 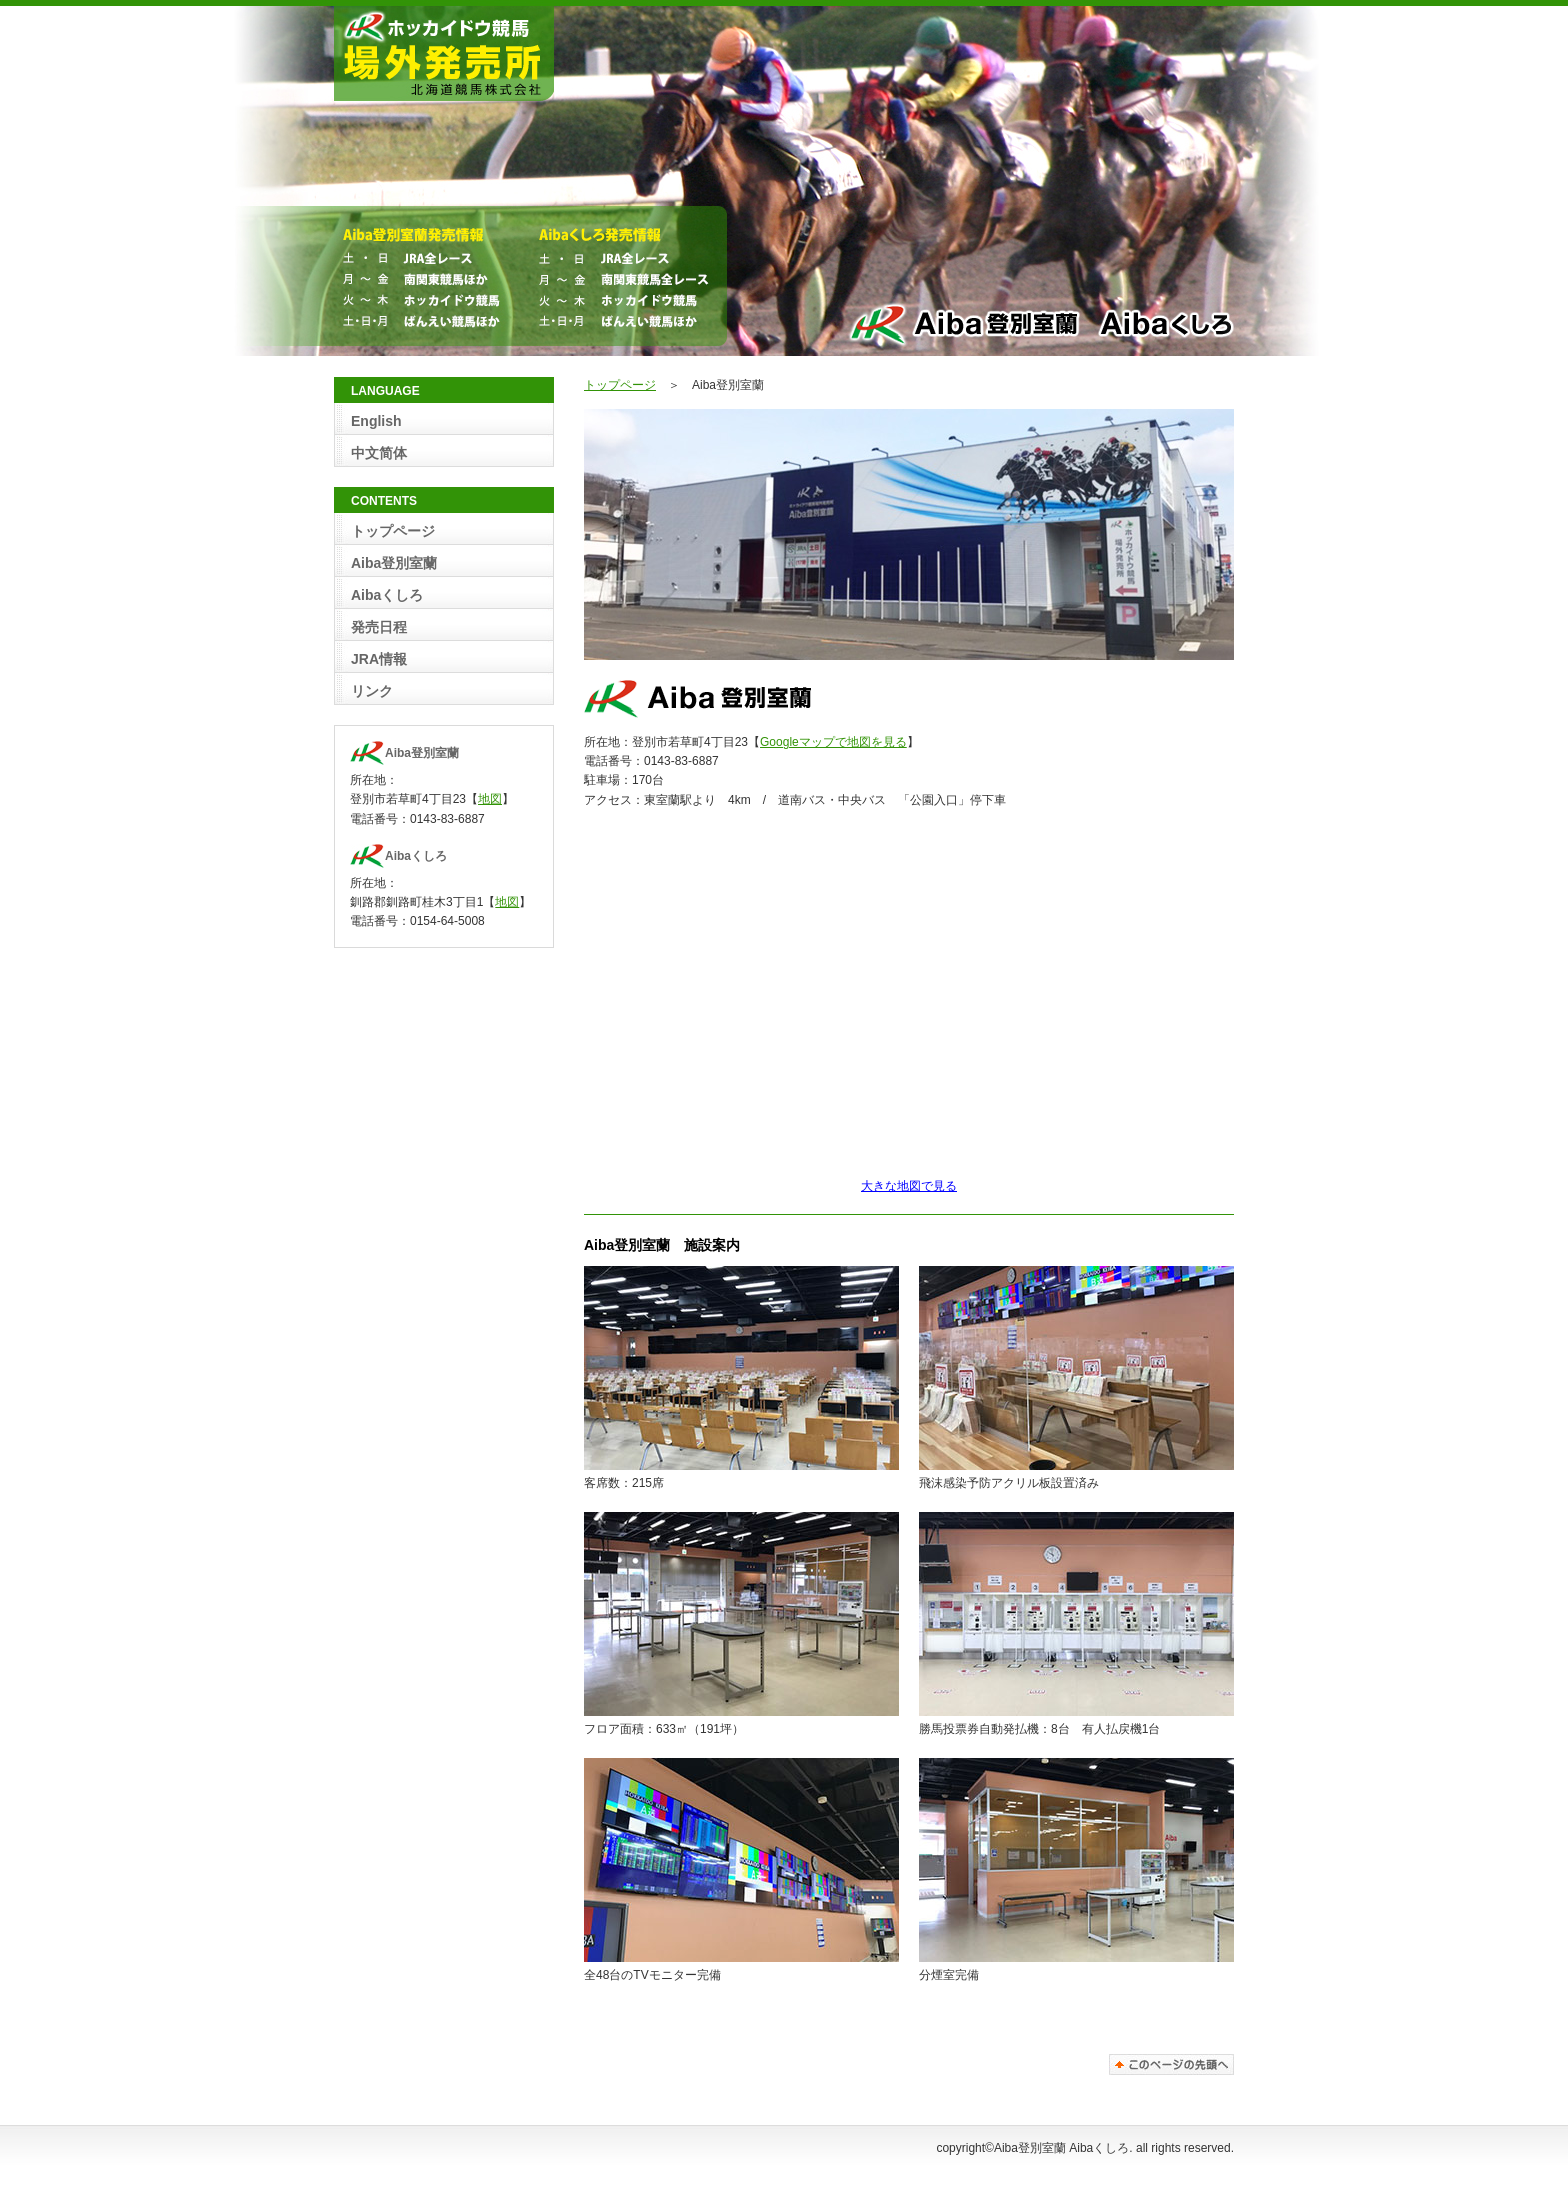 I want to click on 発売日程, so click(x=379, y=627).